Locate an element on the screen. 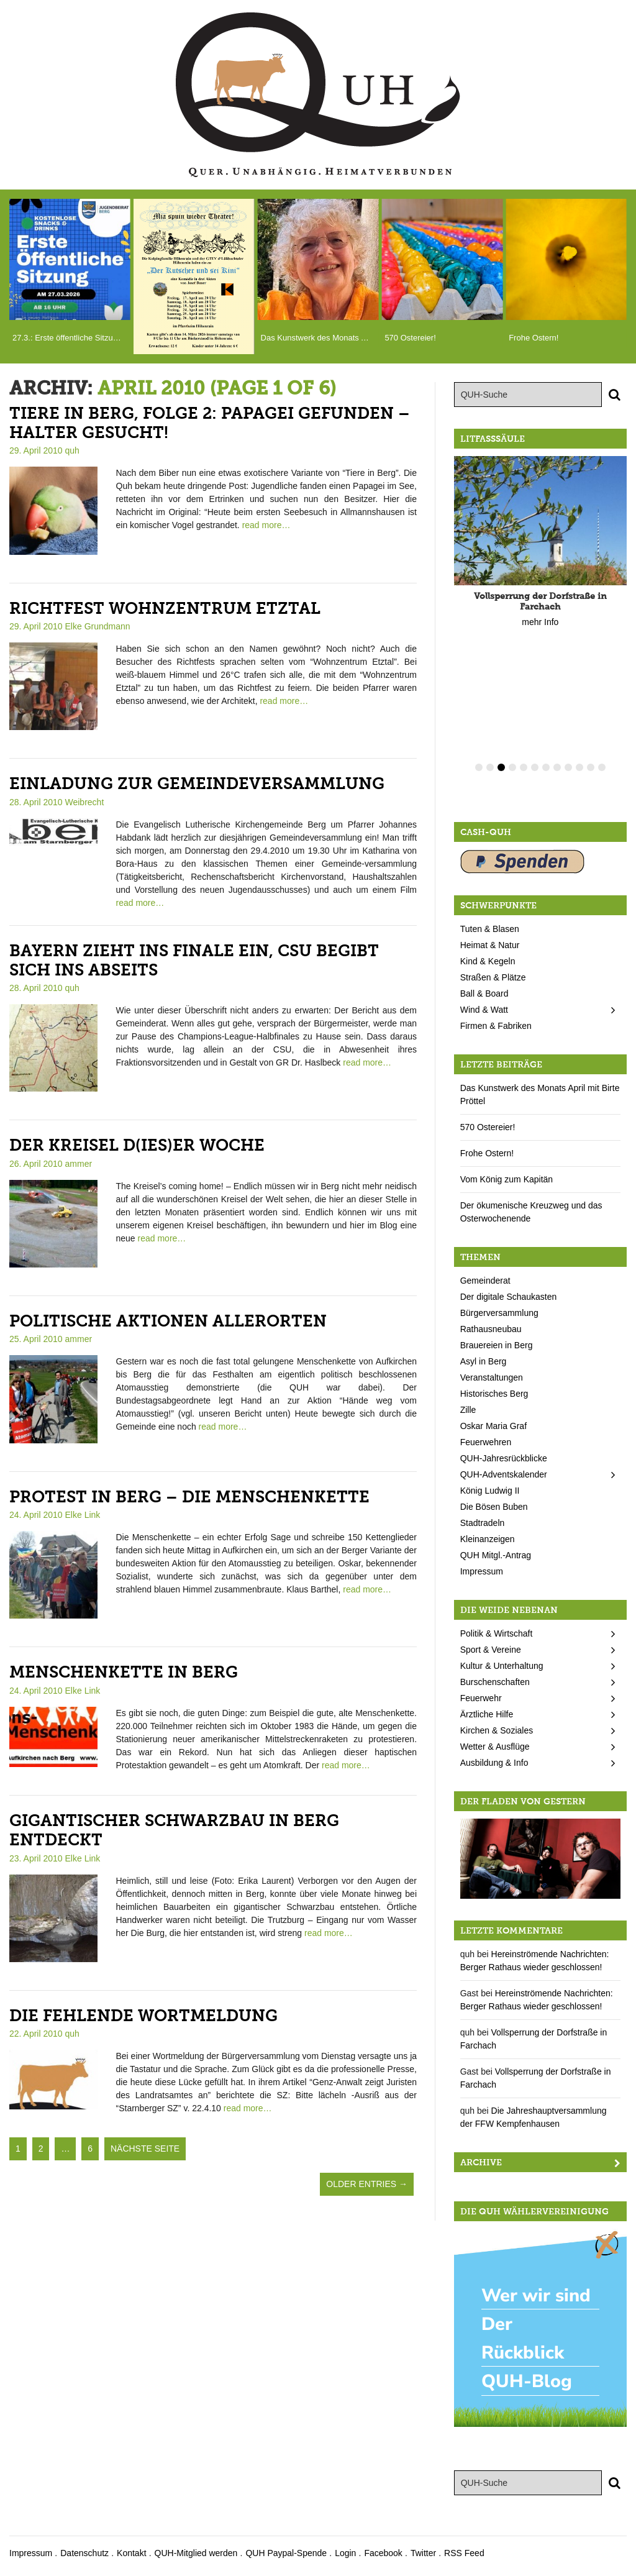  Feuerwehren is located at coordinates (486, 1442).